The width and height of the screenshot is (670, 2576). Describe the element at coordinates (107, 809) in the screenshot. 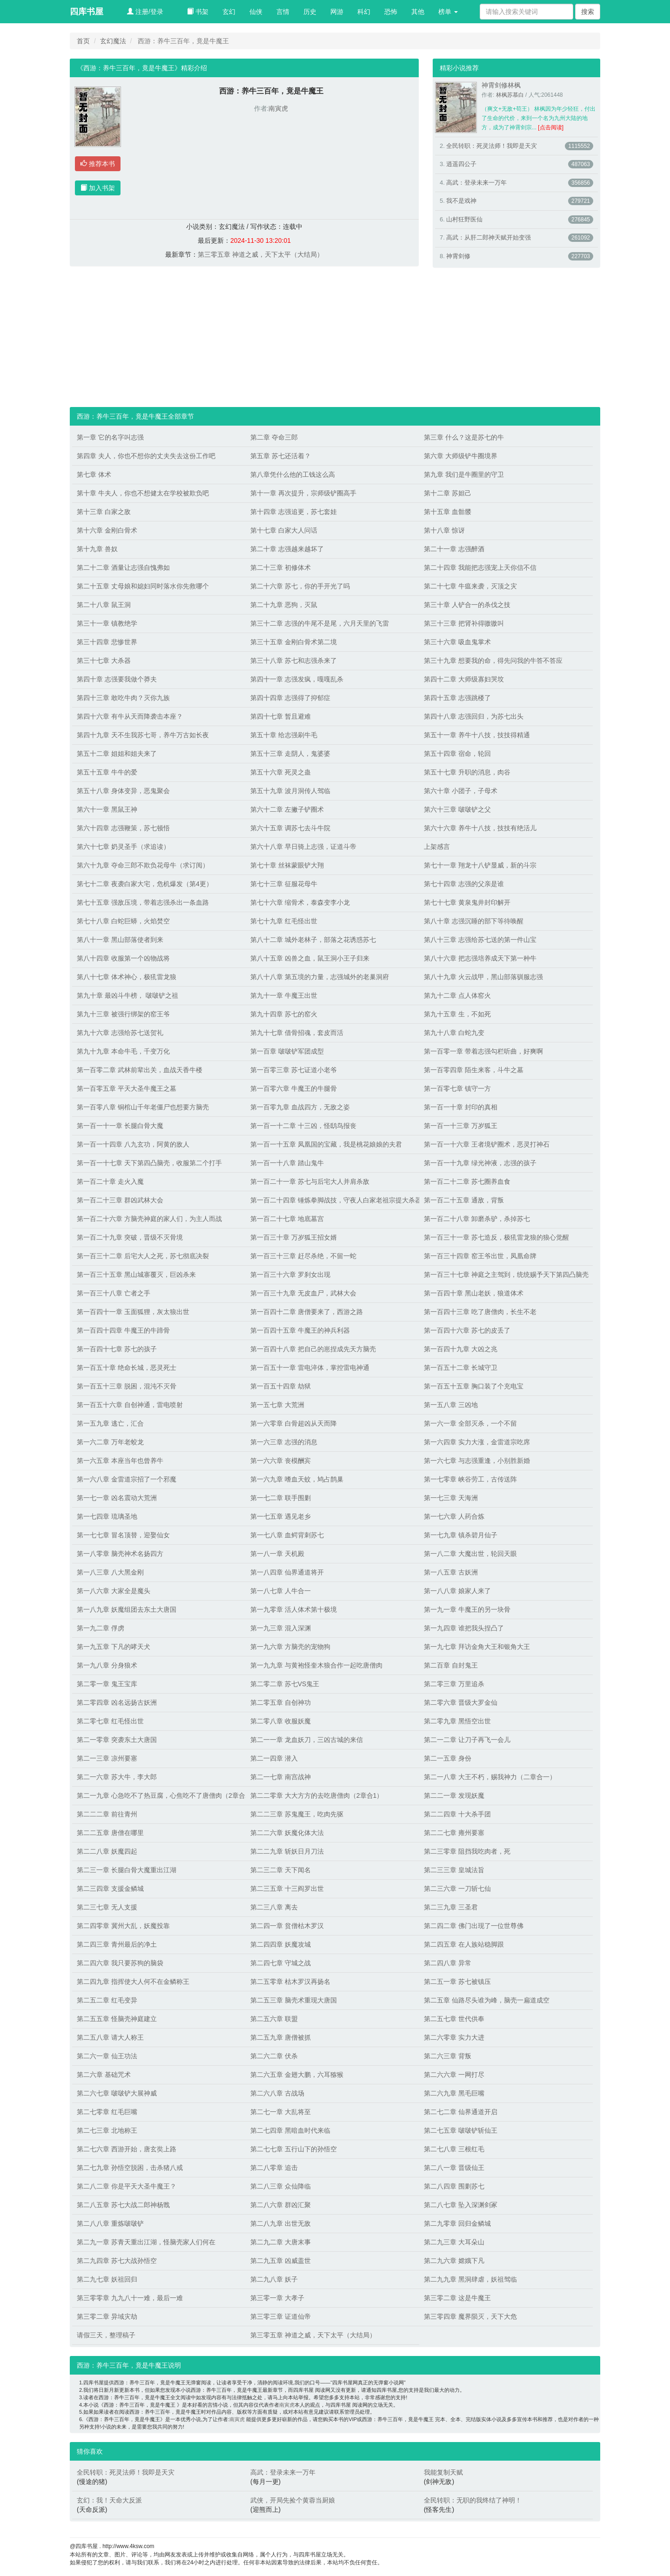

I see `第六十一章 黑鼠王神` at that location.